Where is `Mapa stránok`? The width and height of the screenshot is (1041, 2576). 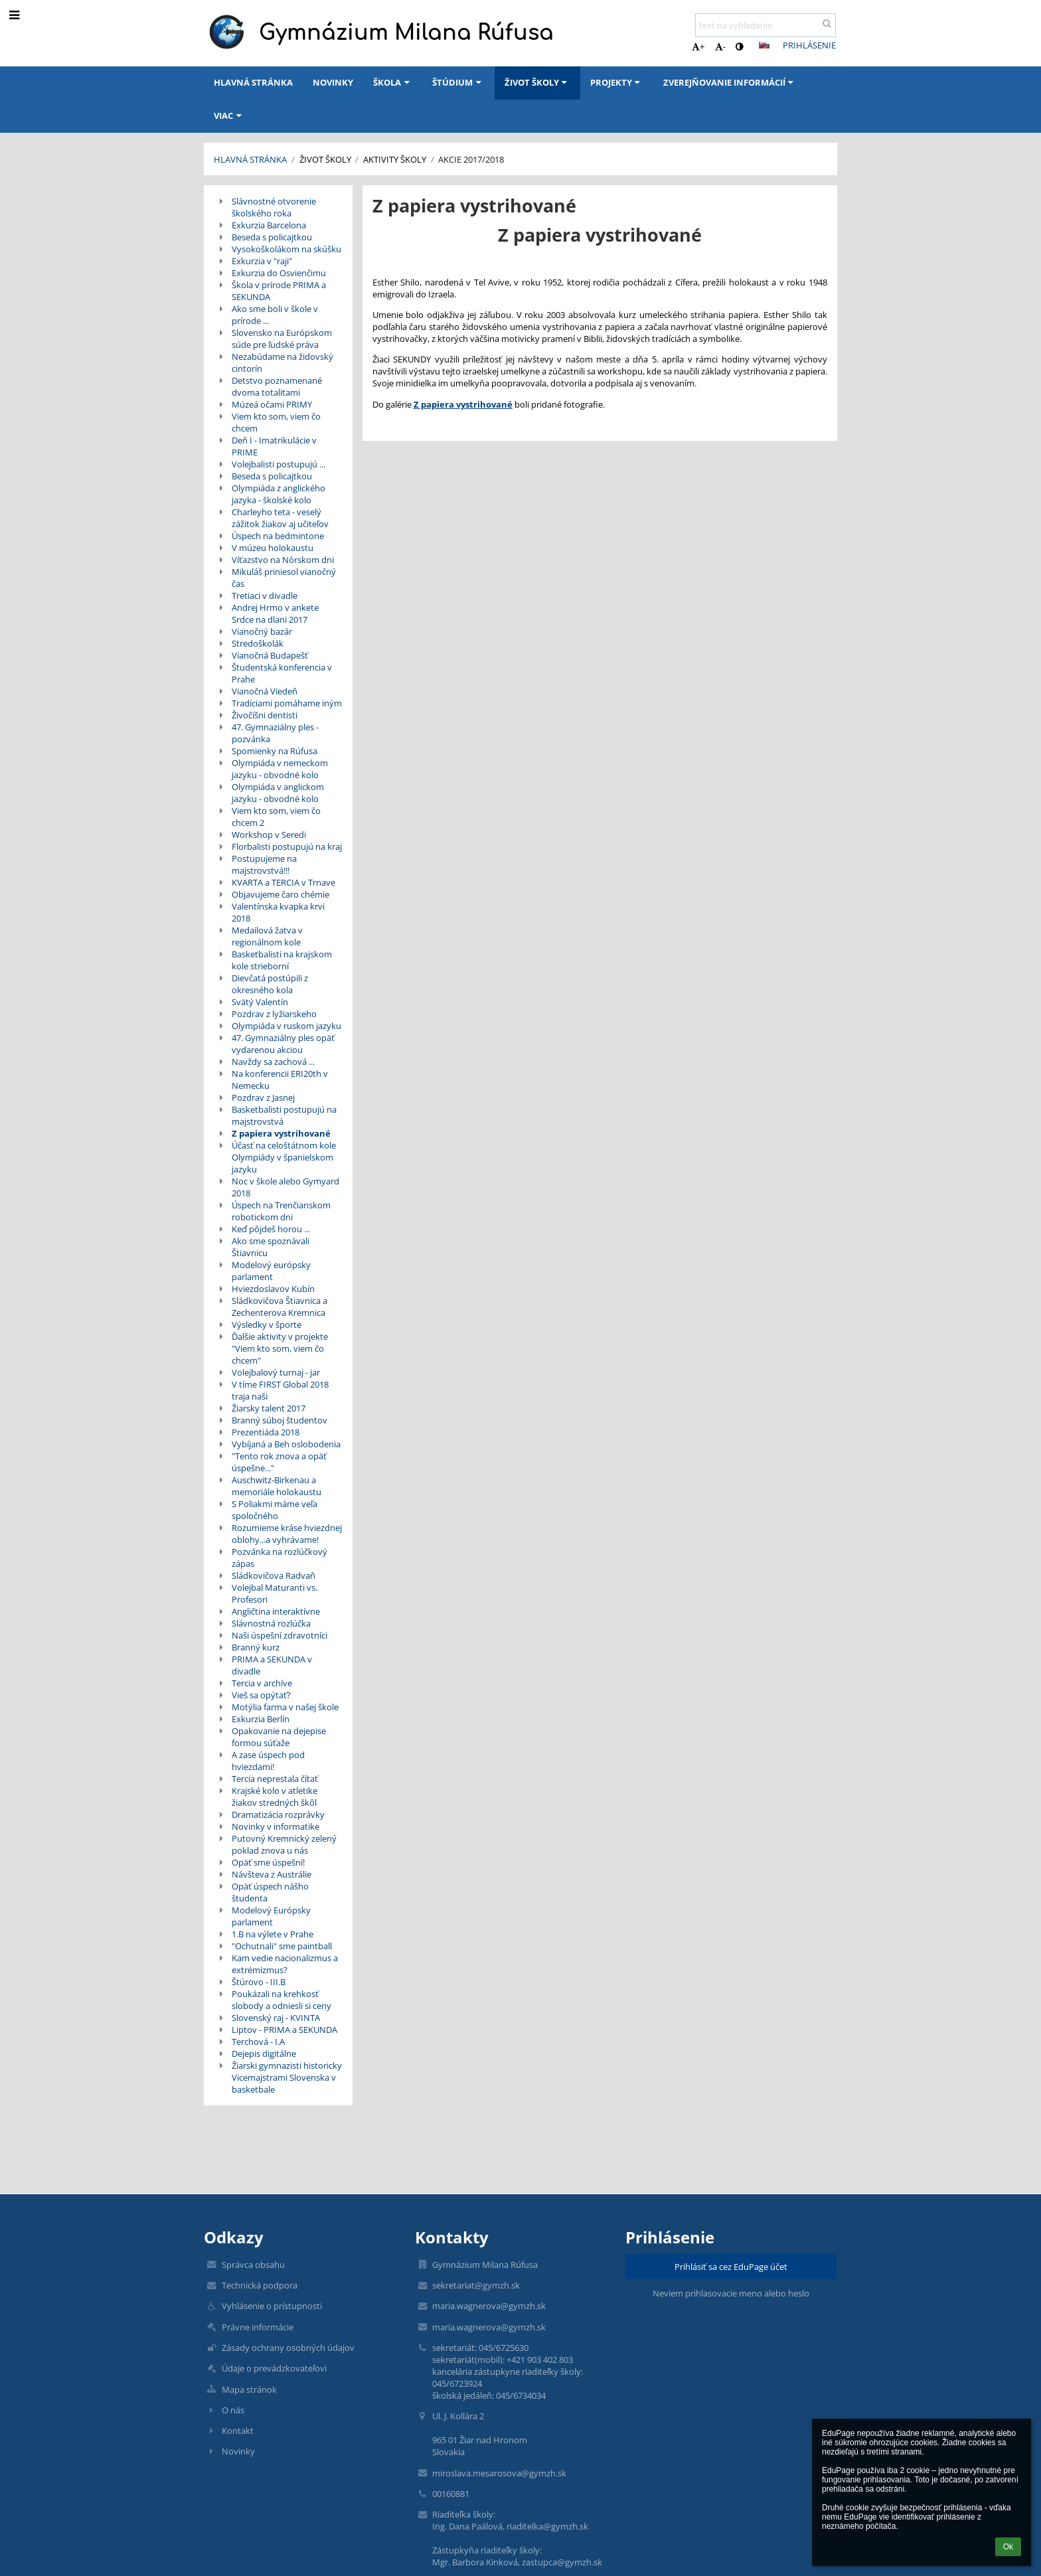 Mapa stránok is located at coordinates (249, 2389).